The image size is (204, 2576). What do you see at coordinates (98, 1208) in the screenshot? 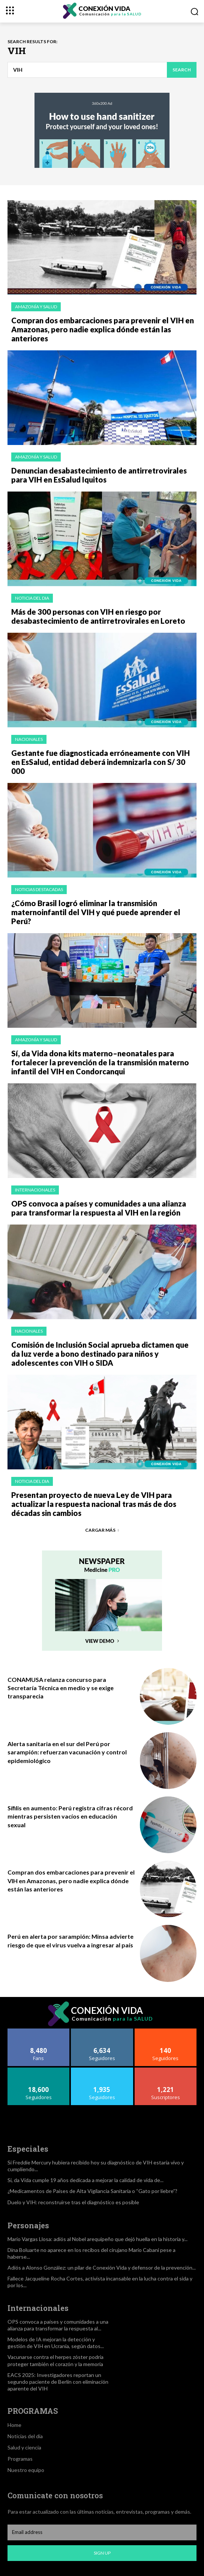
I see `OPS convoca a países y comunidades a una alianza para transformar la respuesta al VIH en la región` at bounding box center [98, 1208].